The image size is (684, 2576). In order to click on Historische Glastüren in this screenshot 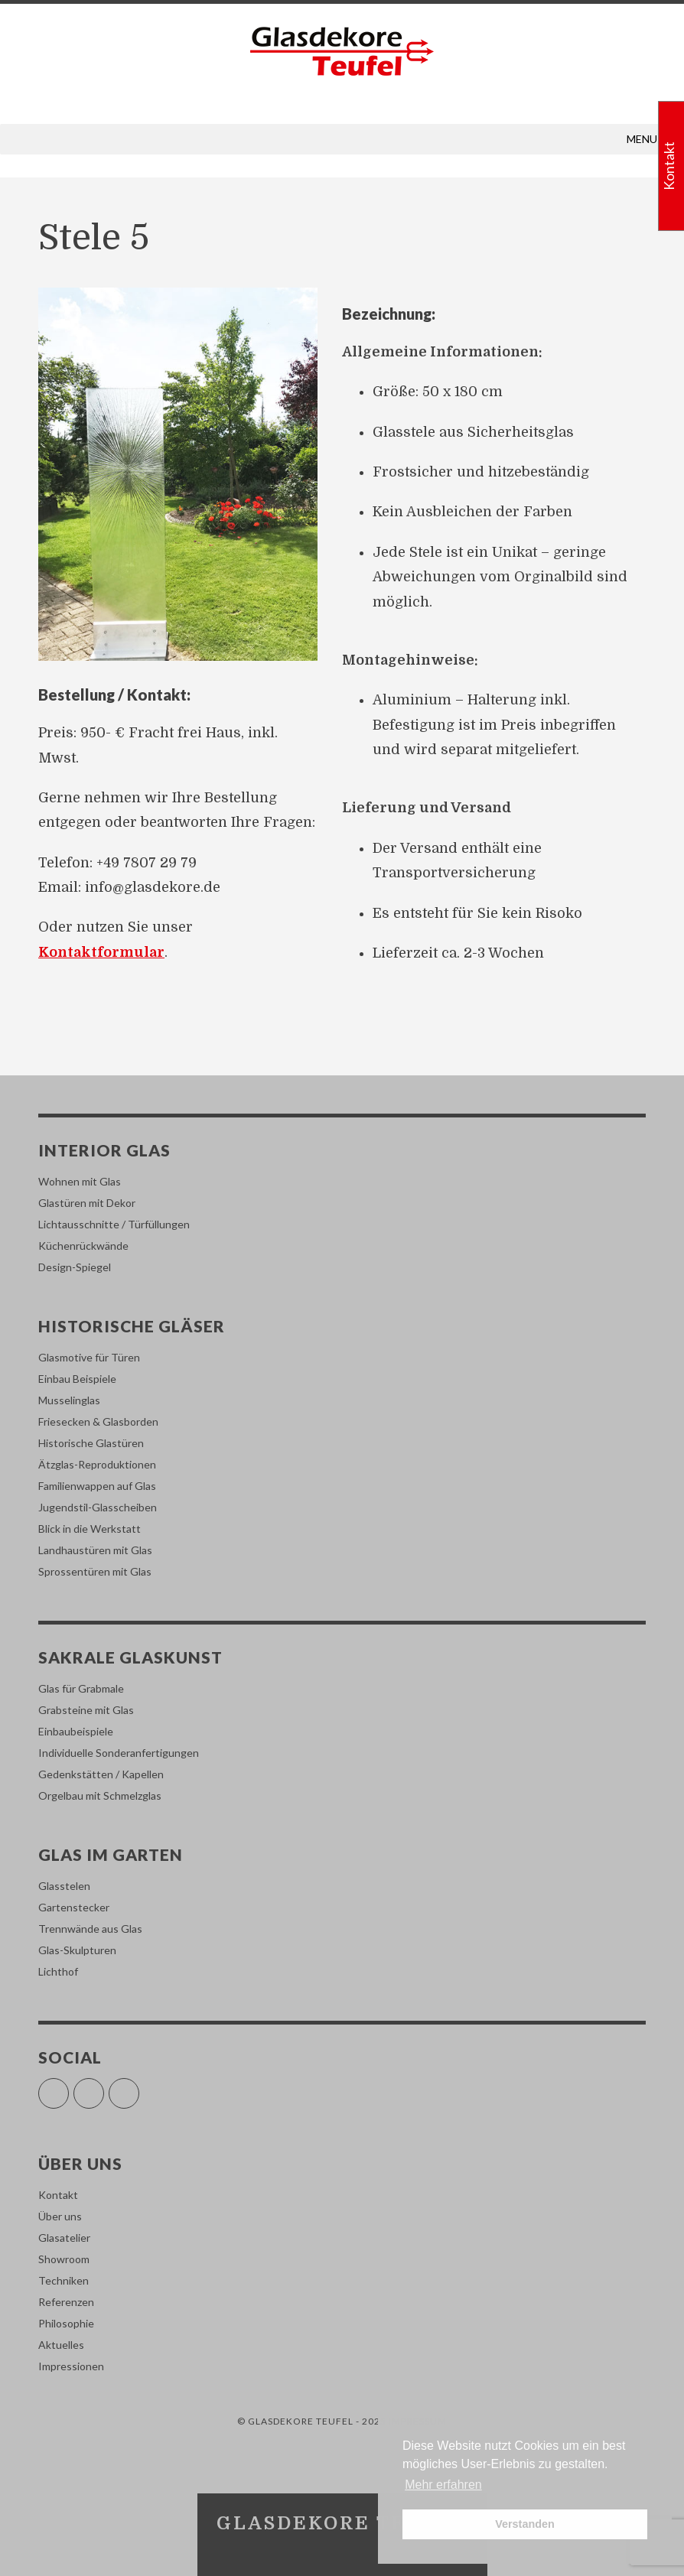, I will do `click(91, 1442)`.